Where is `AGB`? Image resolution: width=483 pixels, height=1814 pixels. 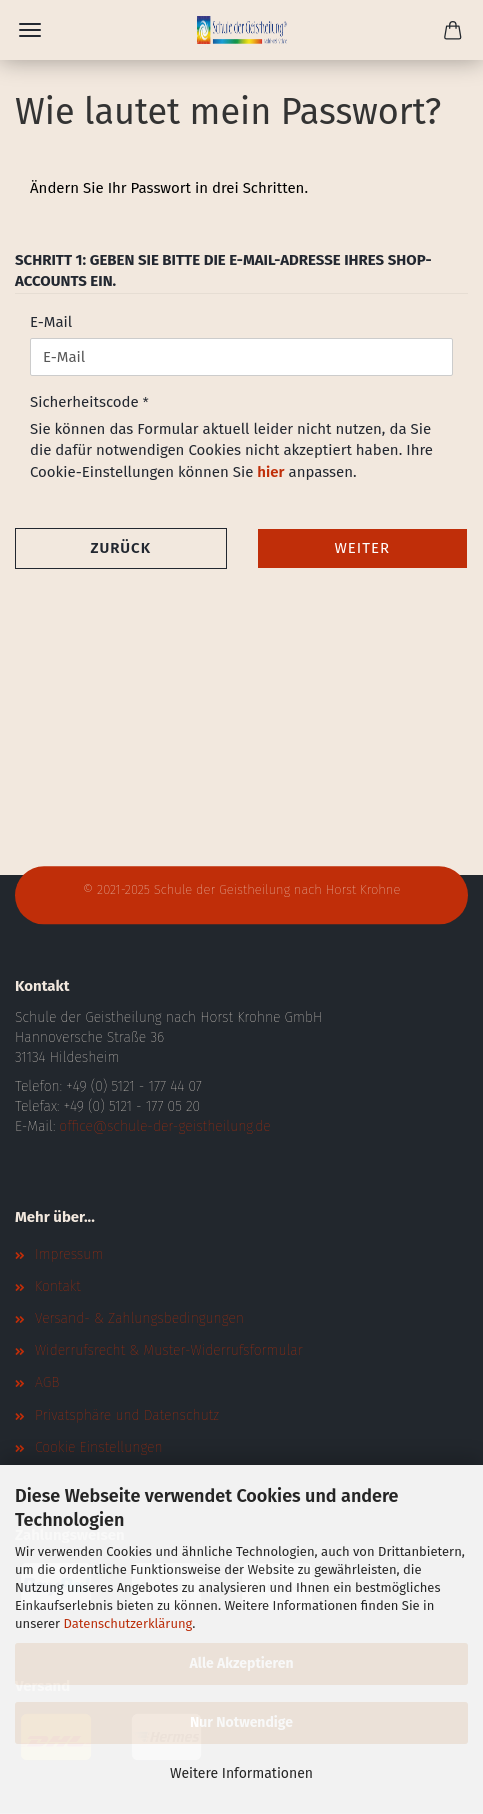
AGB is located at coordinates (47, 1382).